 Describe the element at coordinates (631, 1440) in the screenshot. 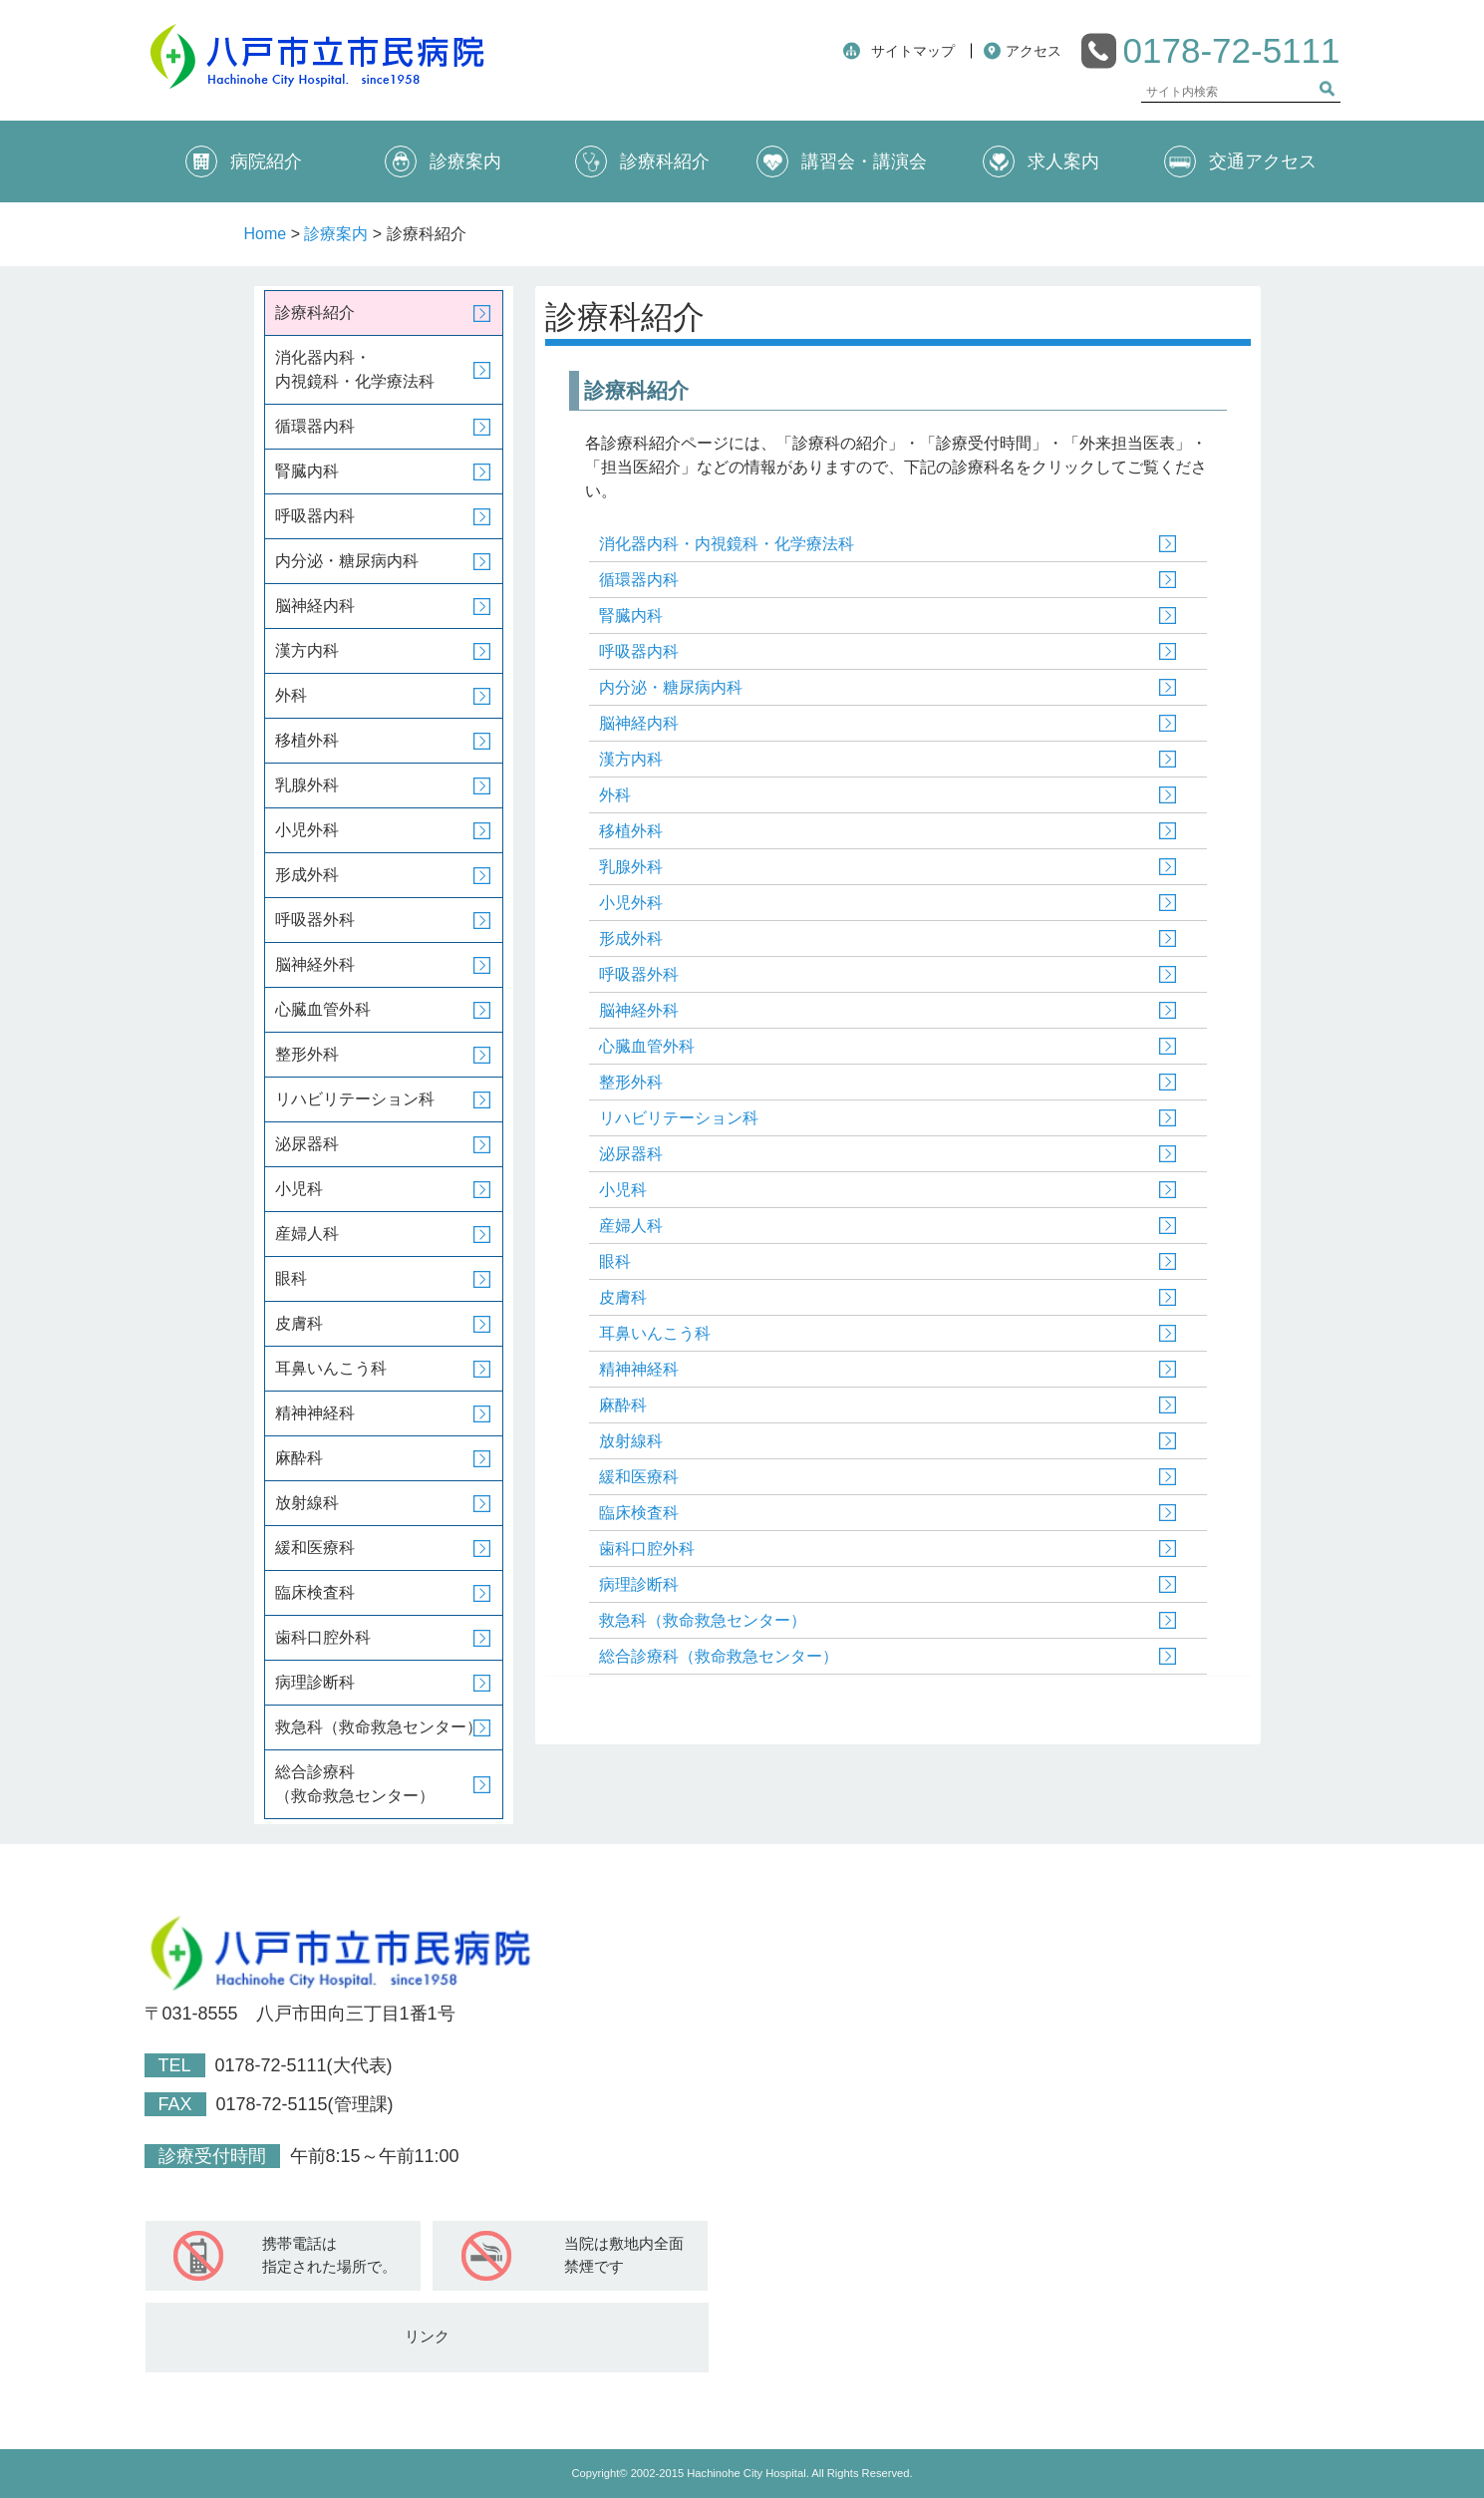

I see `放射線科` at that location.